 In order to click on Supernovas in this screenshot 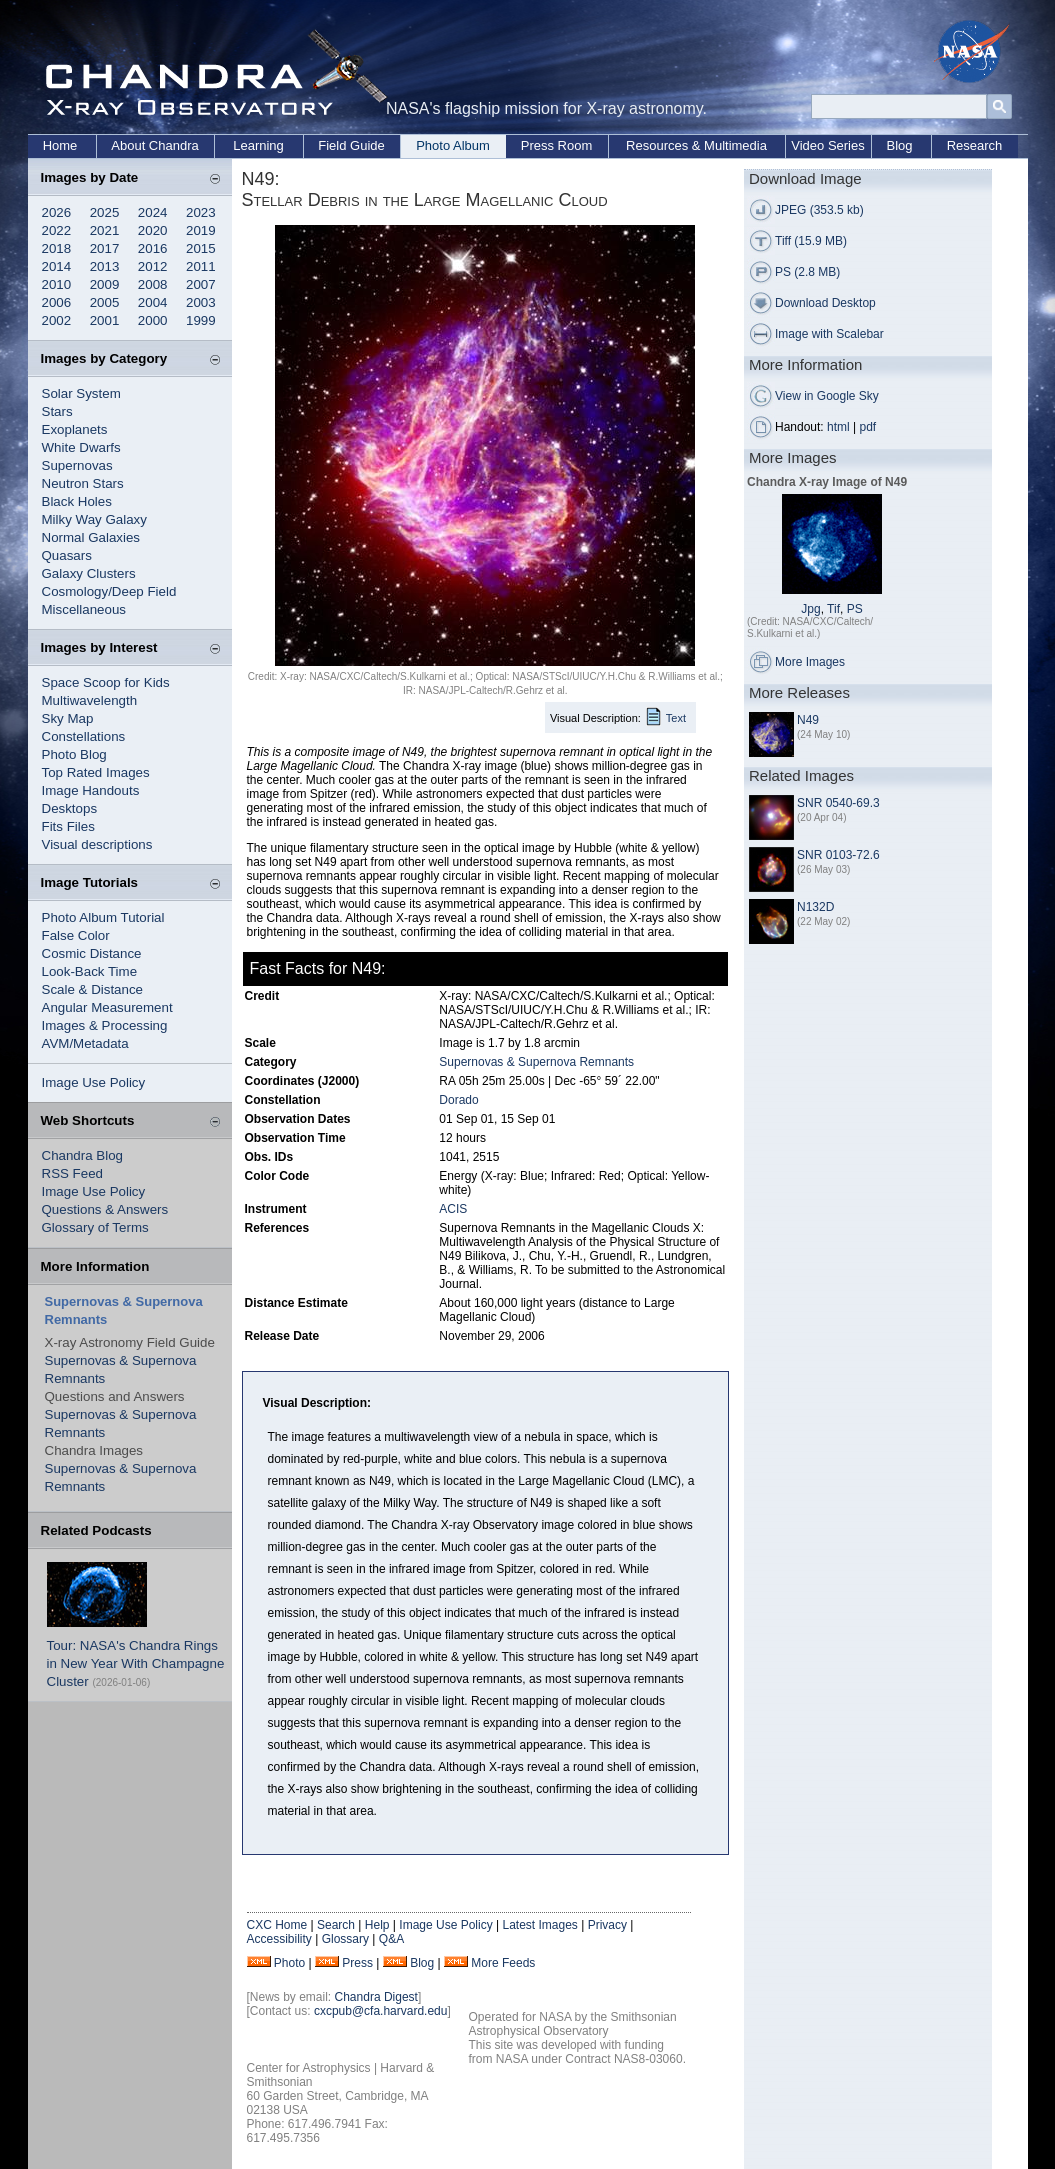, I will do `click(77, 465)`.